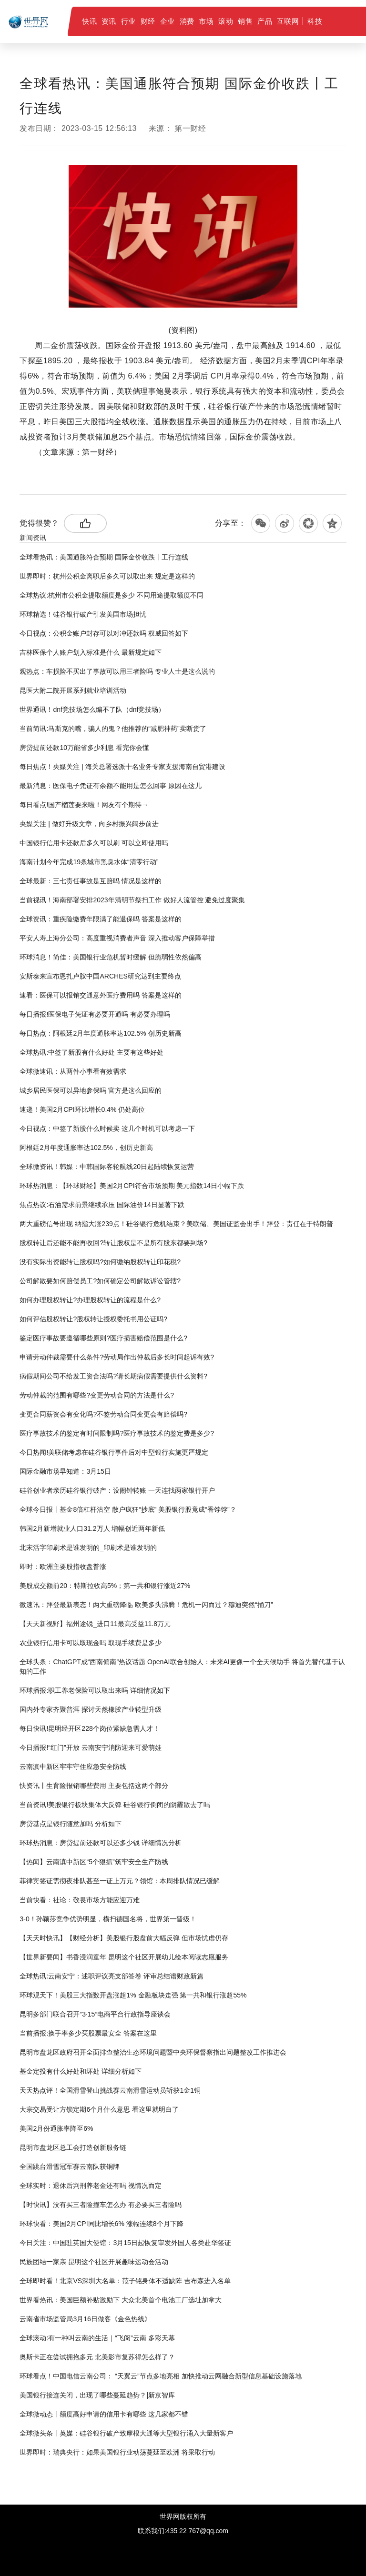 This screenshot has width=366, height=2576. What do you see at coordinates (124, 1957) in the screenshot?
I see `【世界新要闻】书香浸润童年 昆明这个社区开展幼儿绘本阅读志愿服务` at bounding box center [124, 1957].